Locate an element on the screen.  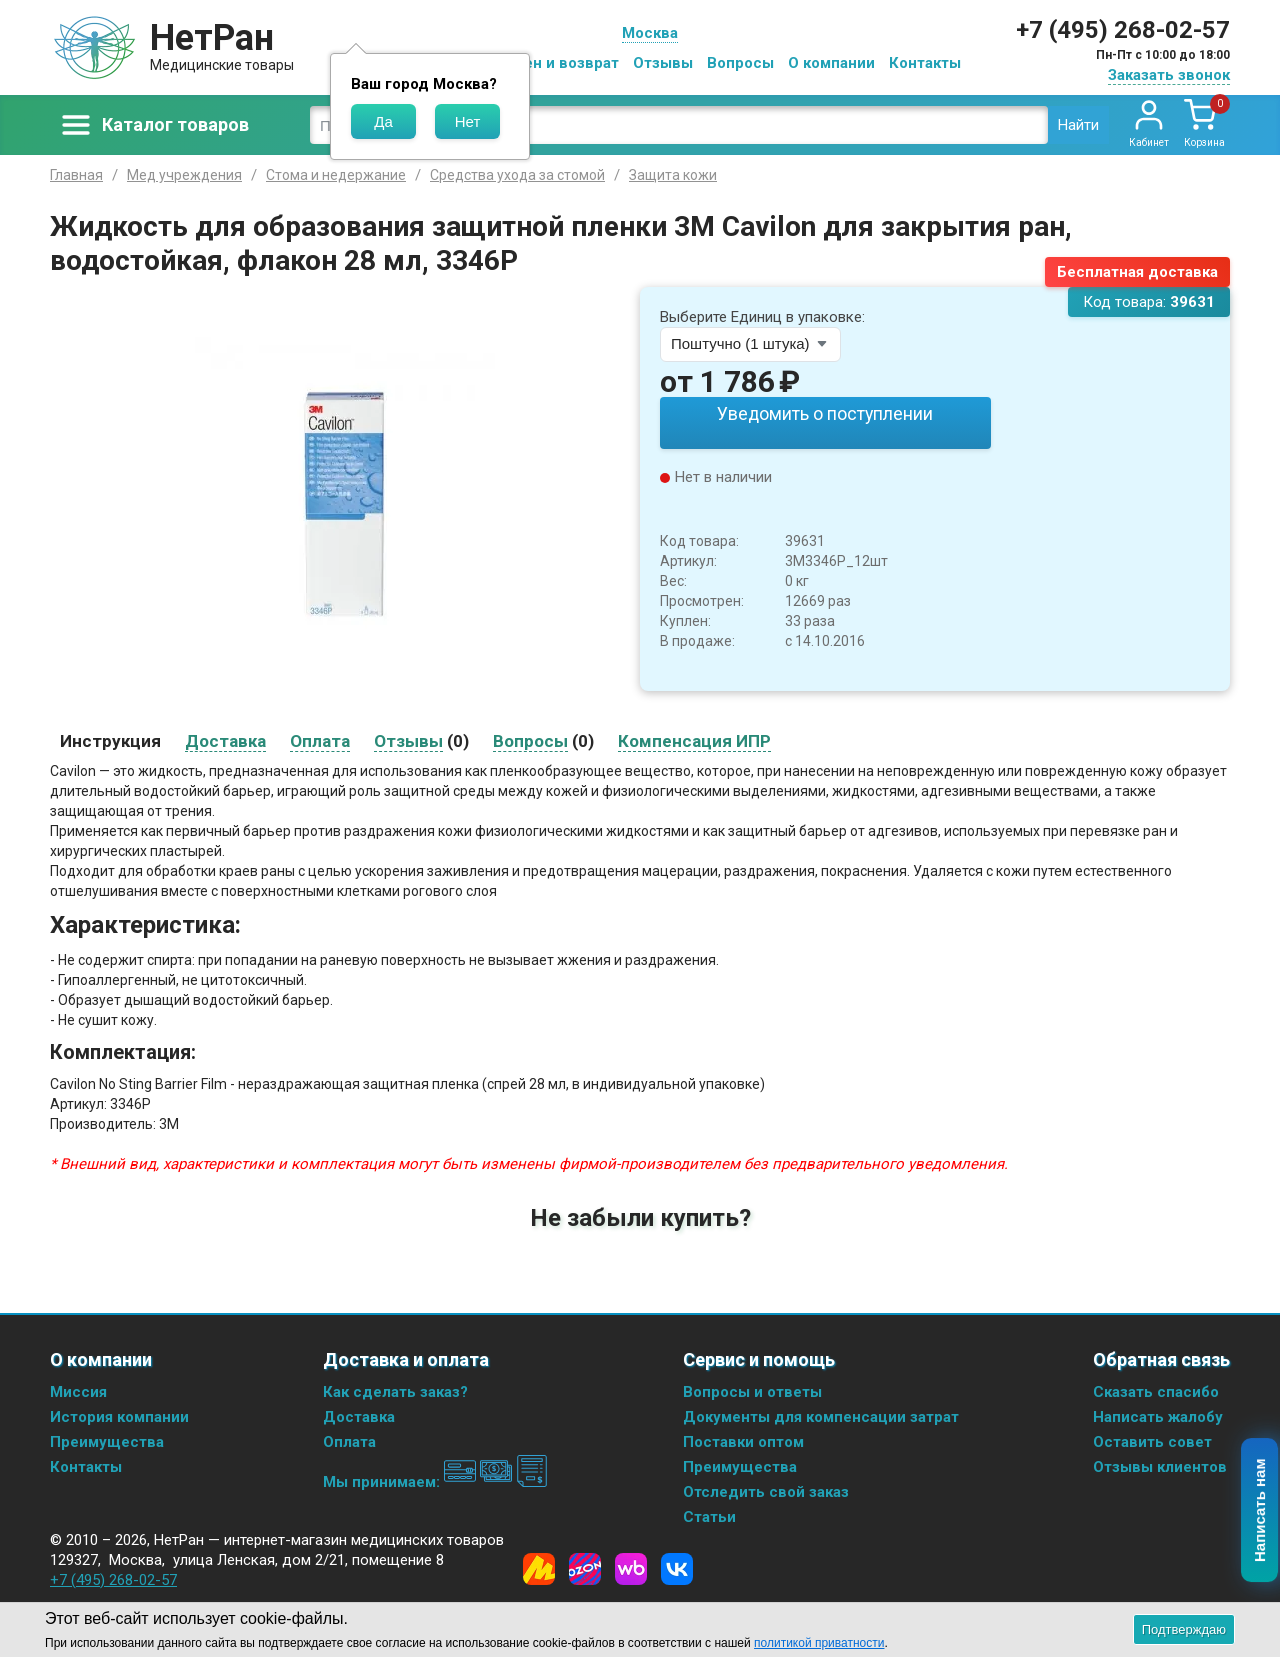
Обмен и возврат is located at coordinates (556, 63).